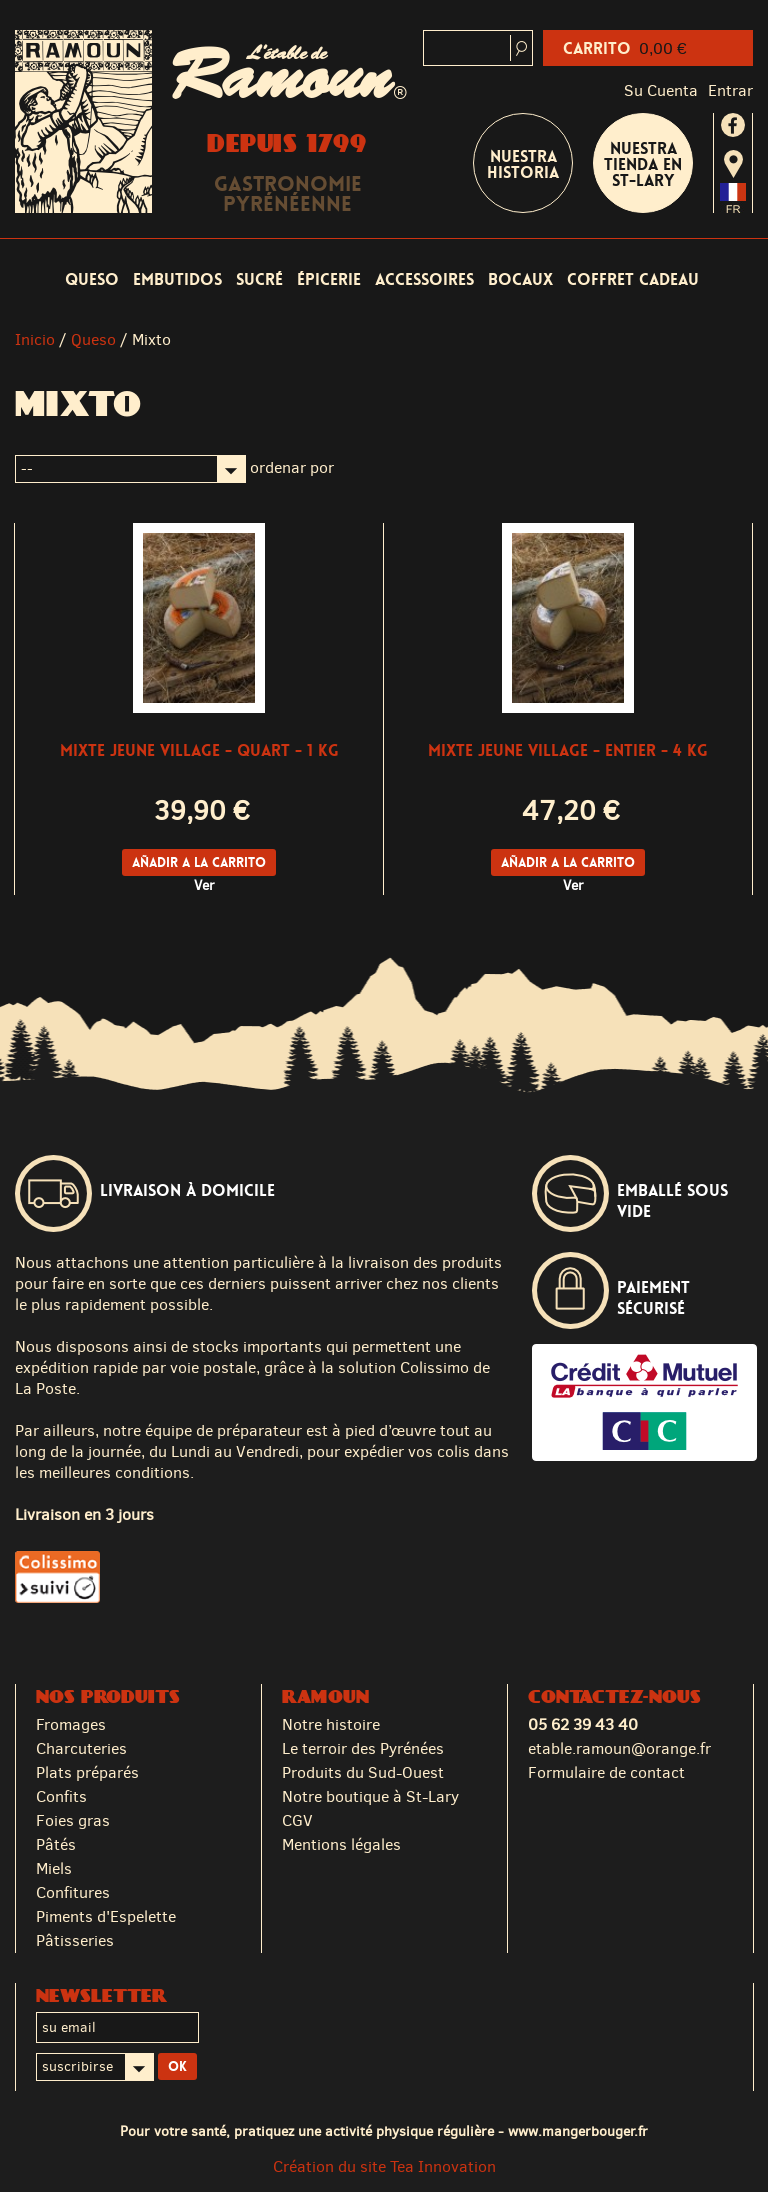  Describe the element at coordinates (204, 885) in the screenshot. I see `Ver` at that location.